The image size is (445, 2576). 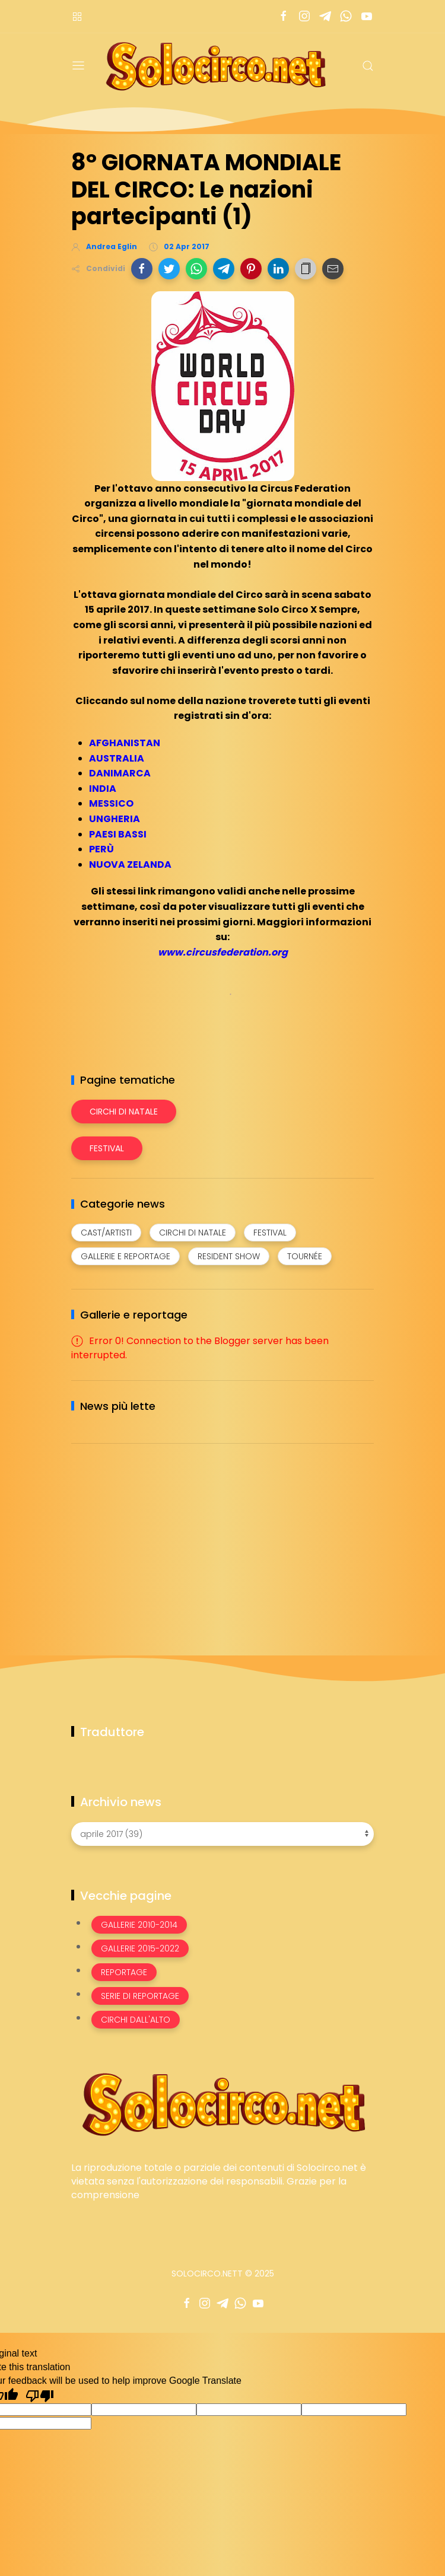 What do you see at coordinates (111, 803) in the screenshot?
I see `MESSICO` at bounding box center [111, 803].